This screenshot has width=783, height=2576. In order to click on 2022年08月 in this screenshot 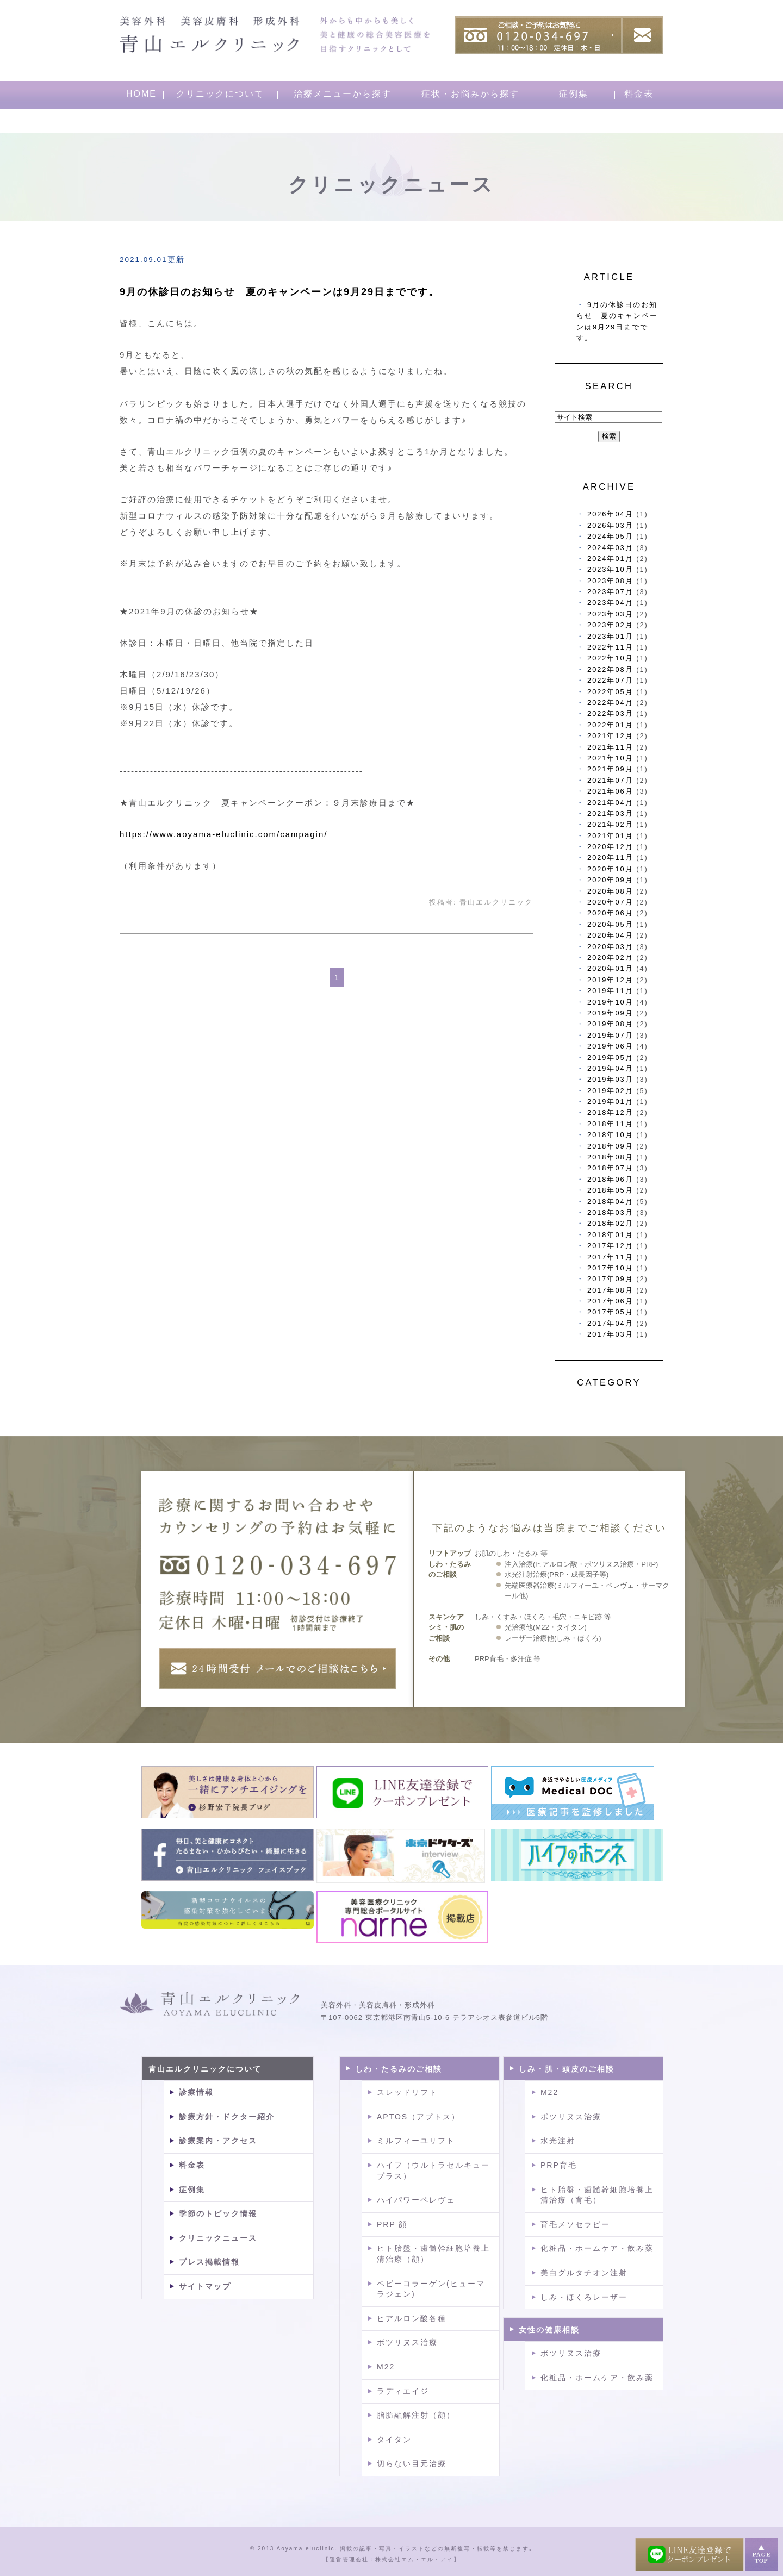, I will do `click(610, 669)`.